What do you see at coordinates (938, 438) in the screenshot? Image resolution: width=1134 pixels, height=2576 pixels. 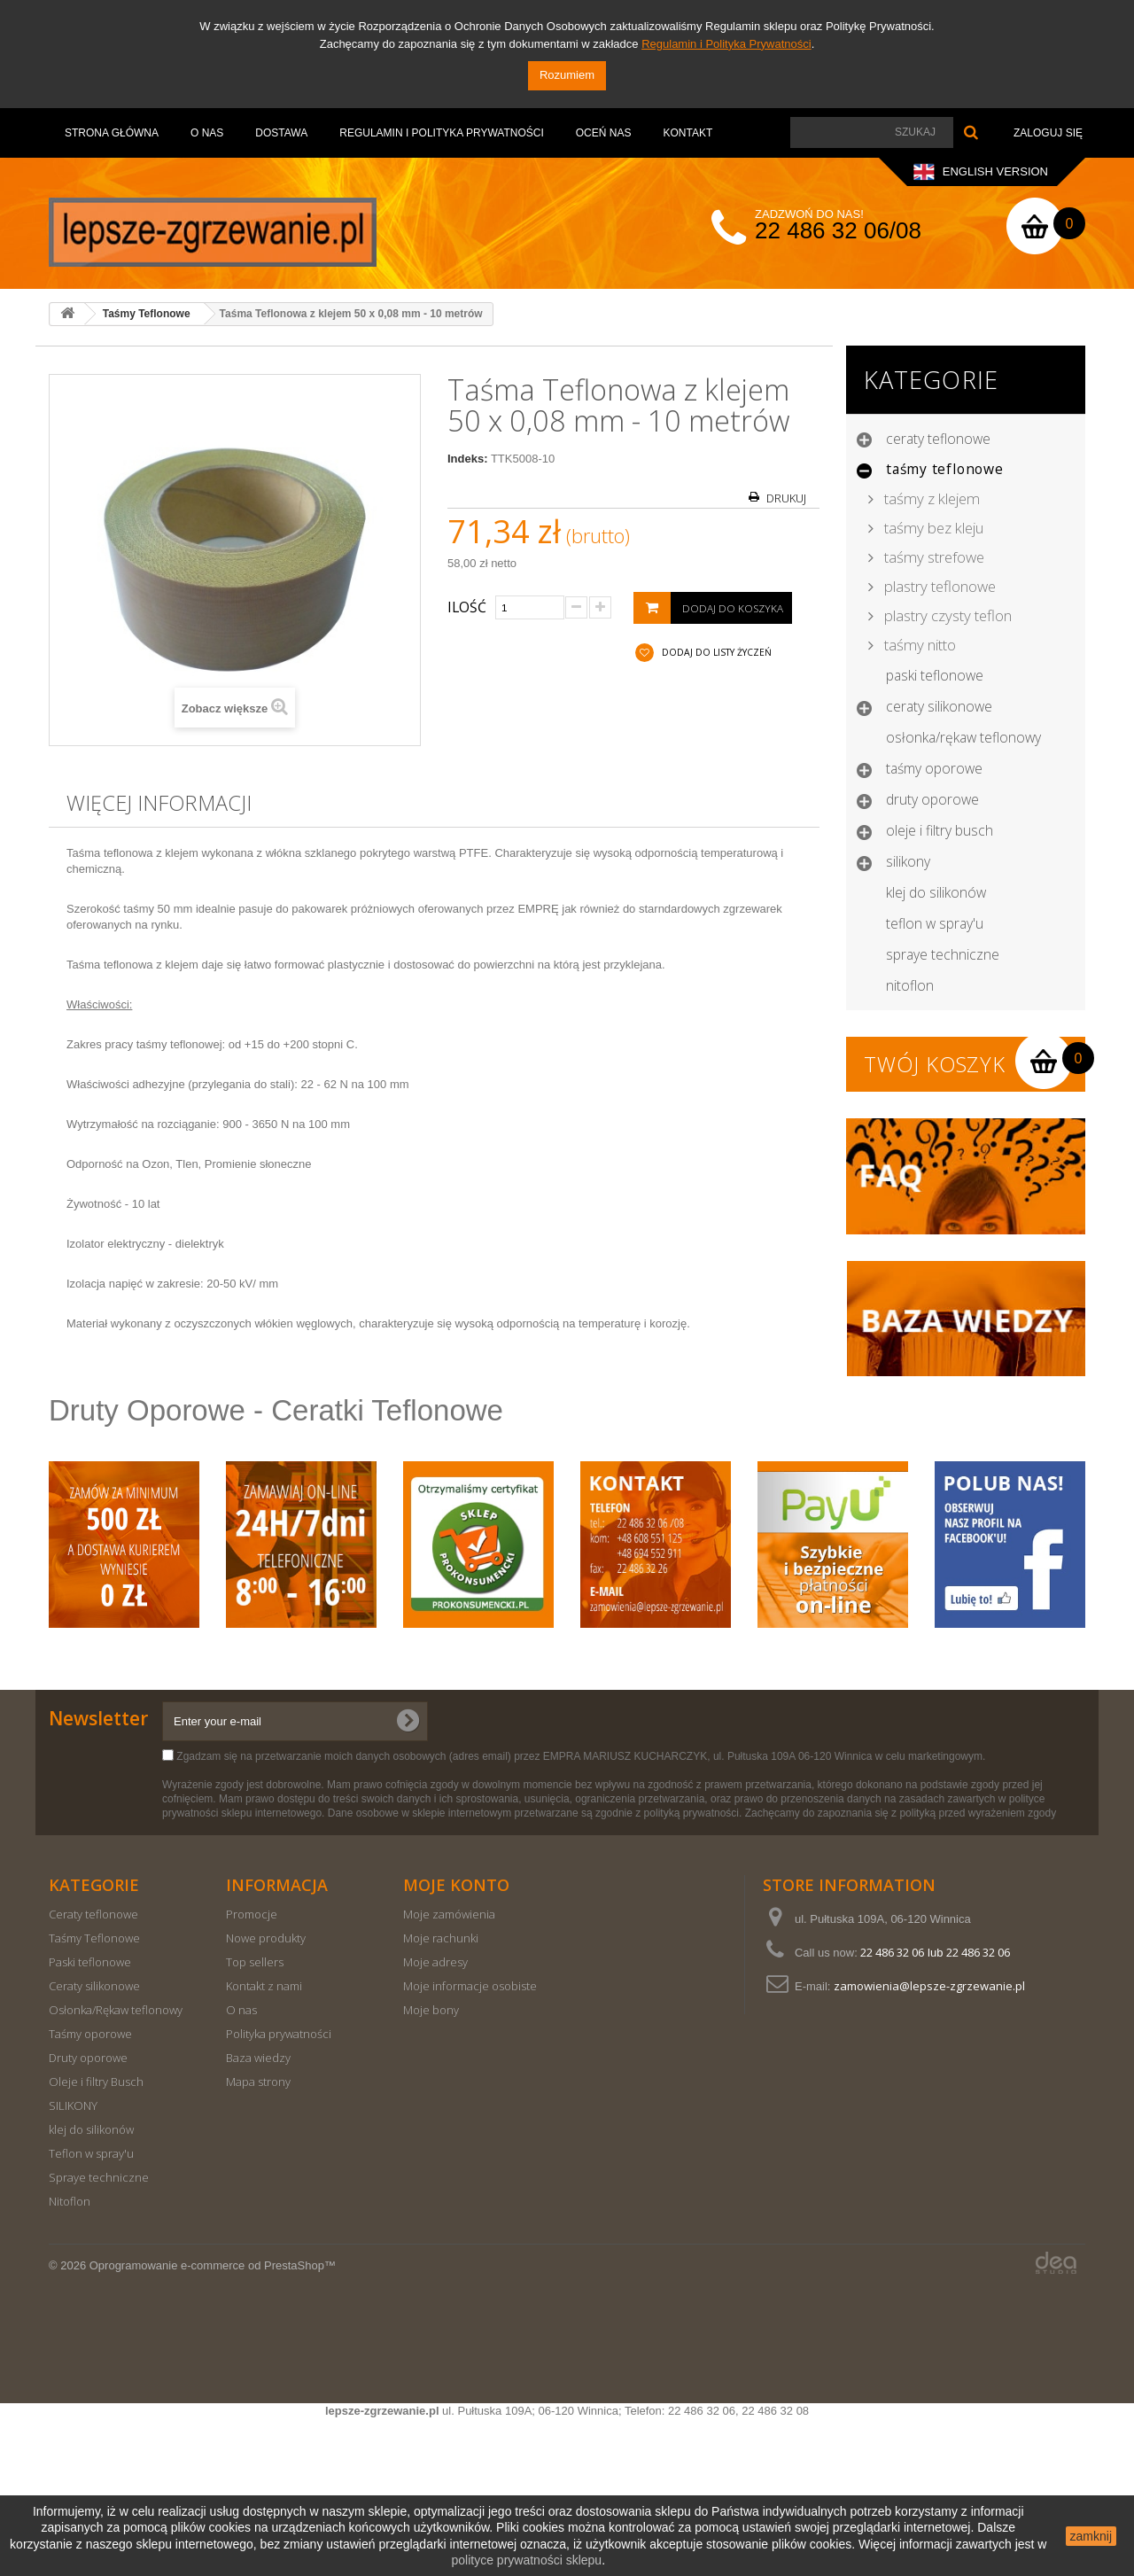 I see `Ceraty teflonowe` at bounding box center [938, 438].